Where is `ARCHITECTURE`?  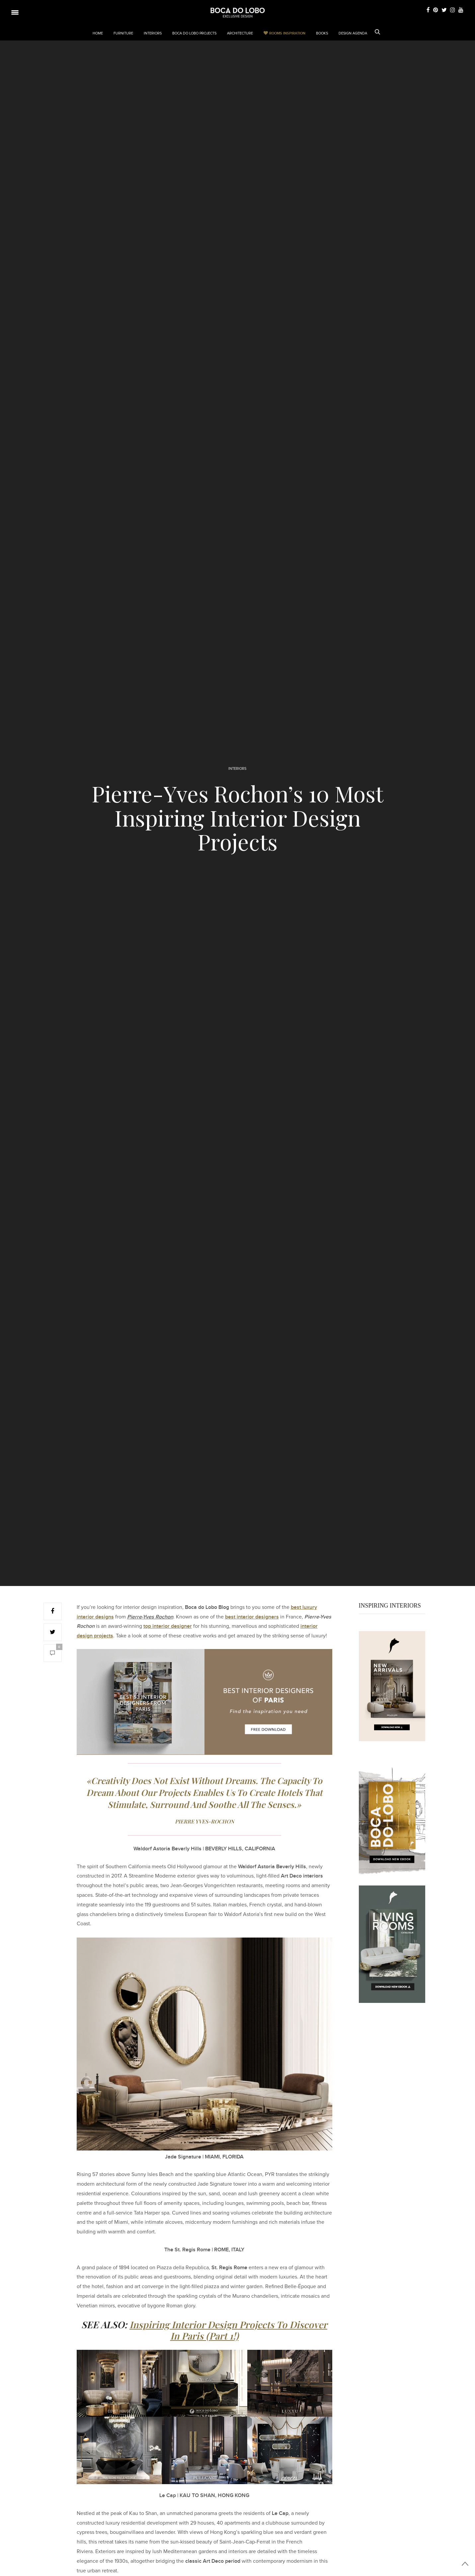
ARCHITECTURE is located at coordinates (240, 33).